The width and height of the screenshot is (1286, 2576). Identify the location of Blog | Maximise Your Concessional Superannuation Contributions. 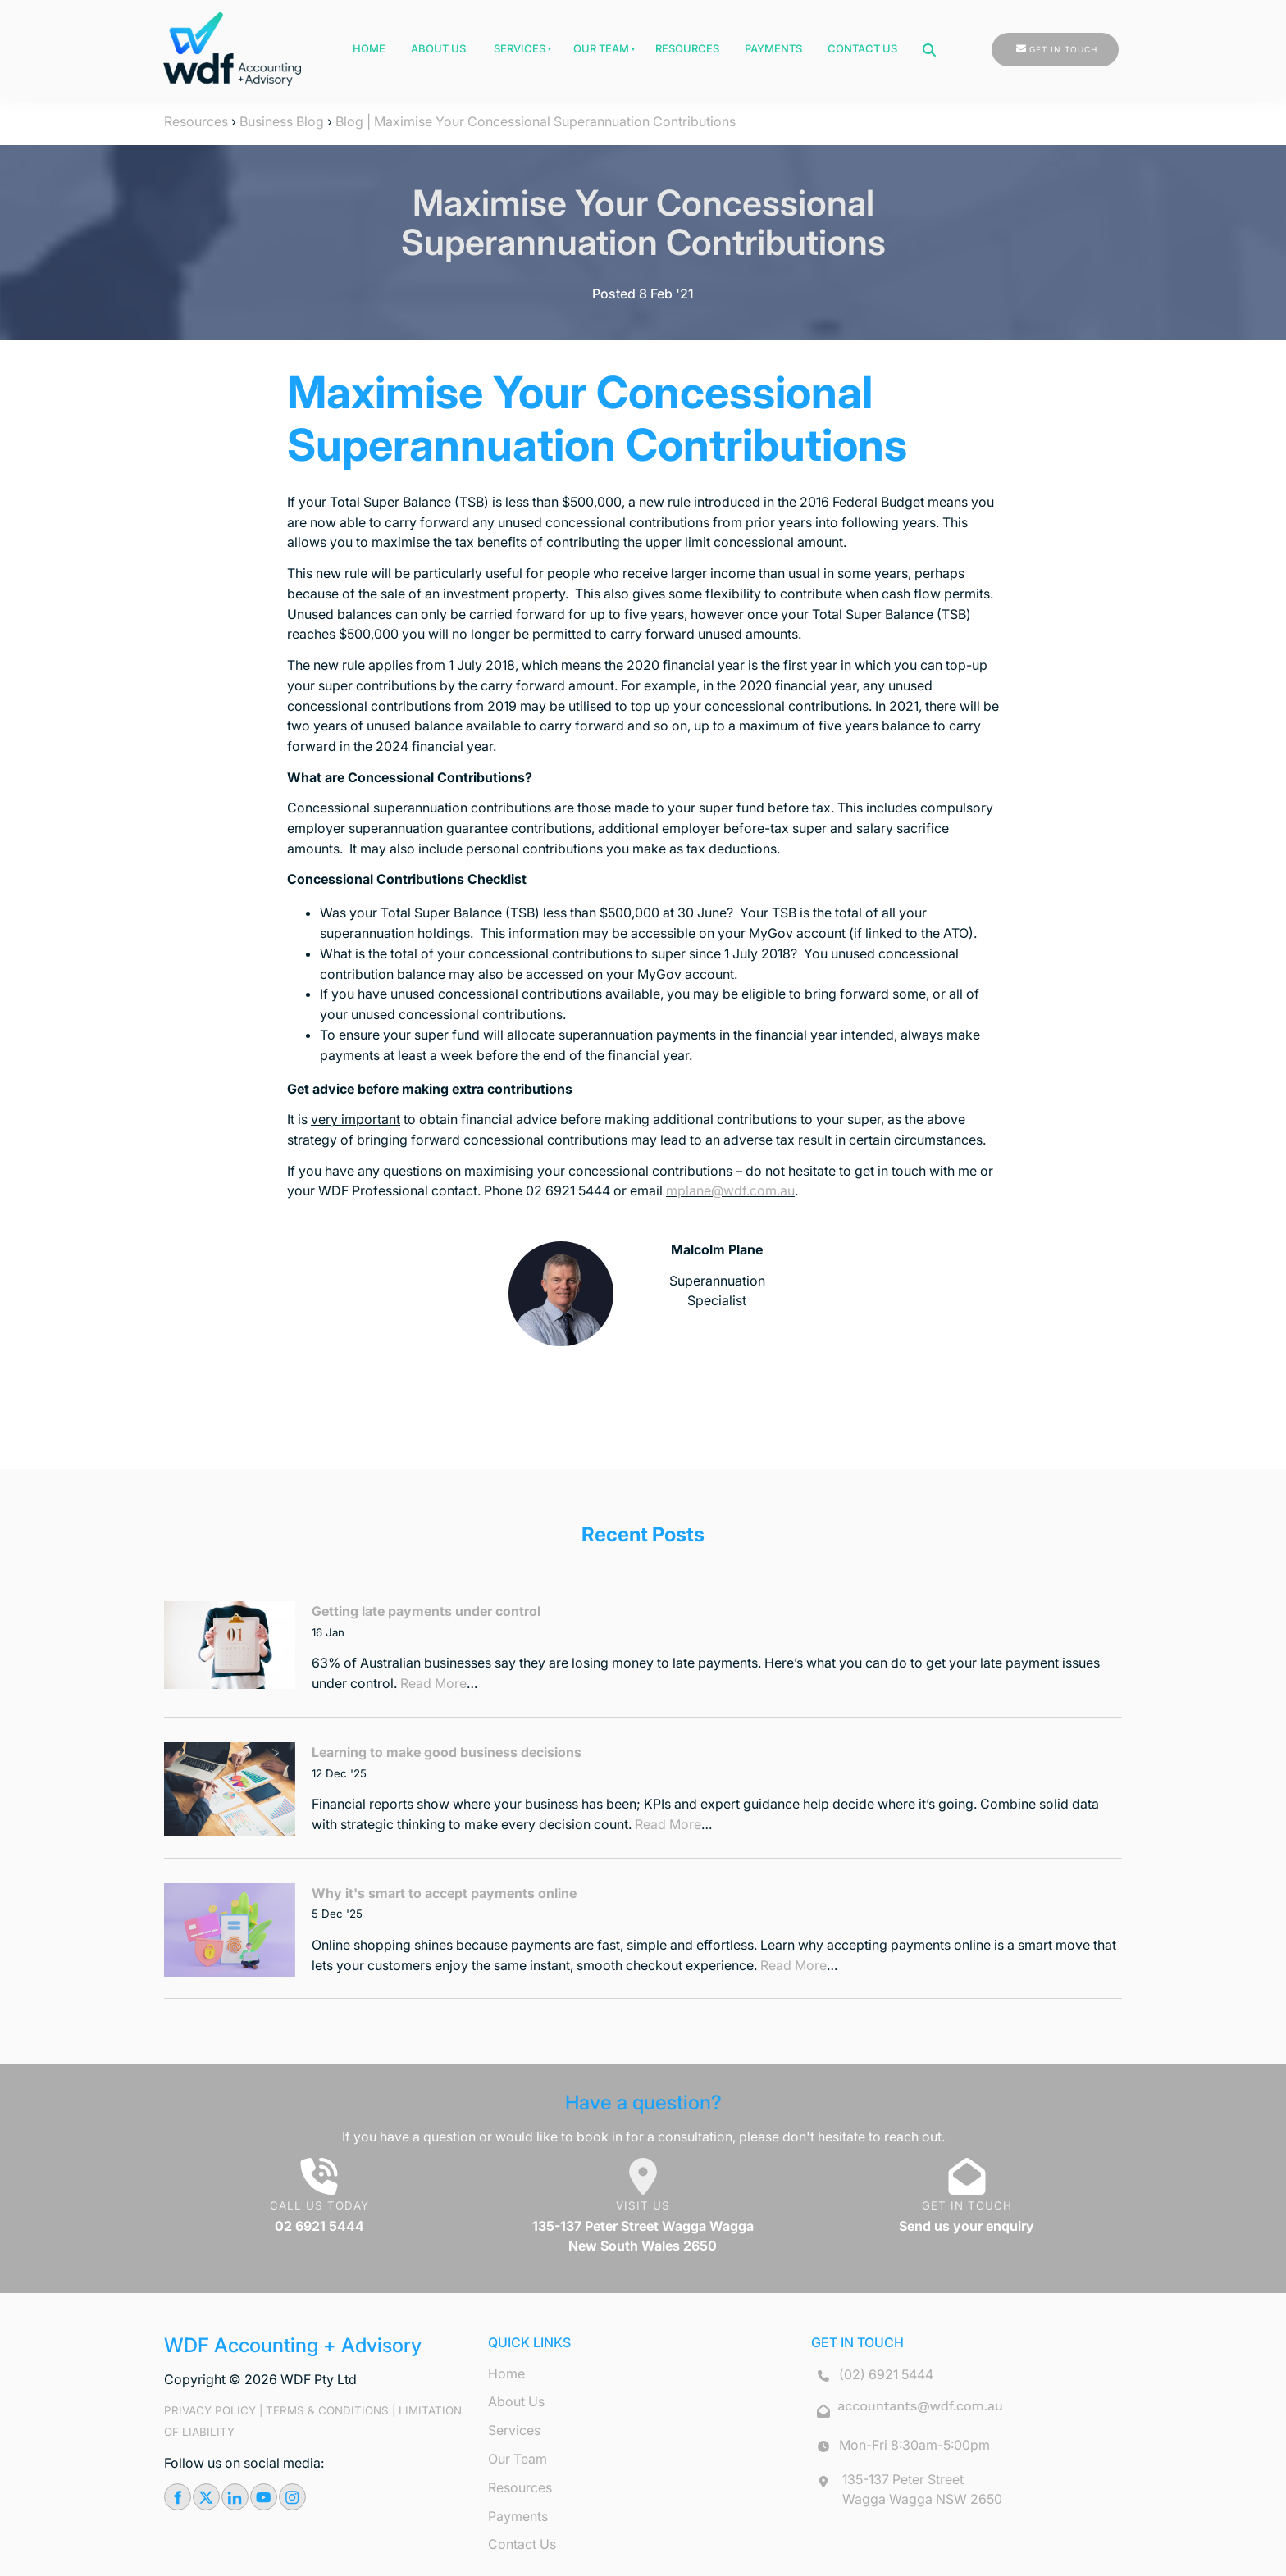
(535, 121).